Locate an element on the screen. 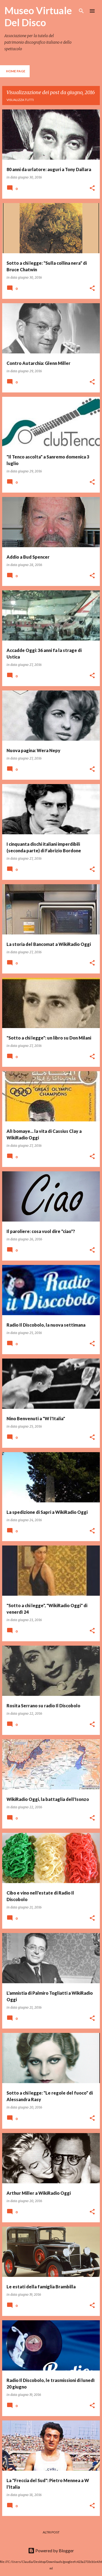 The image size is (102, 2576). Altri post is located at coordinates (51, 2532).